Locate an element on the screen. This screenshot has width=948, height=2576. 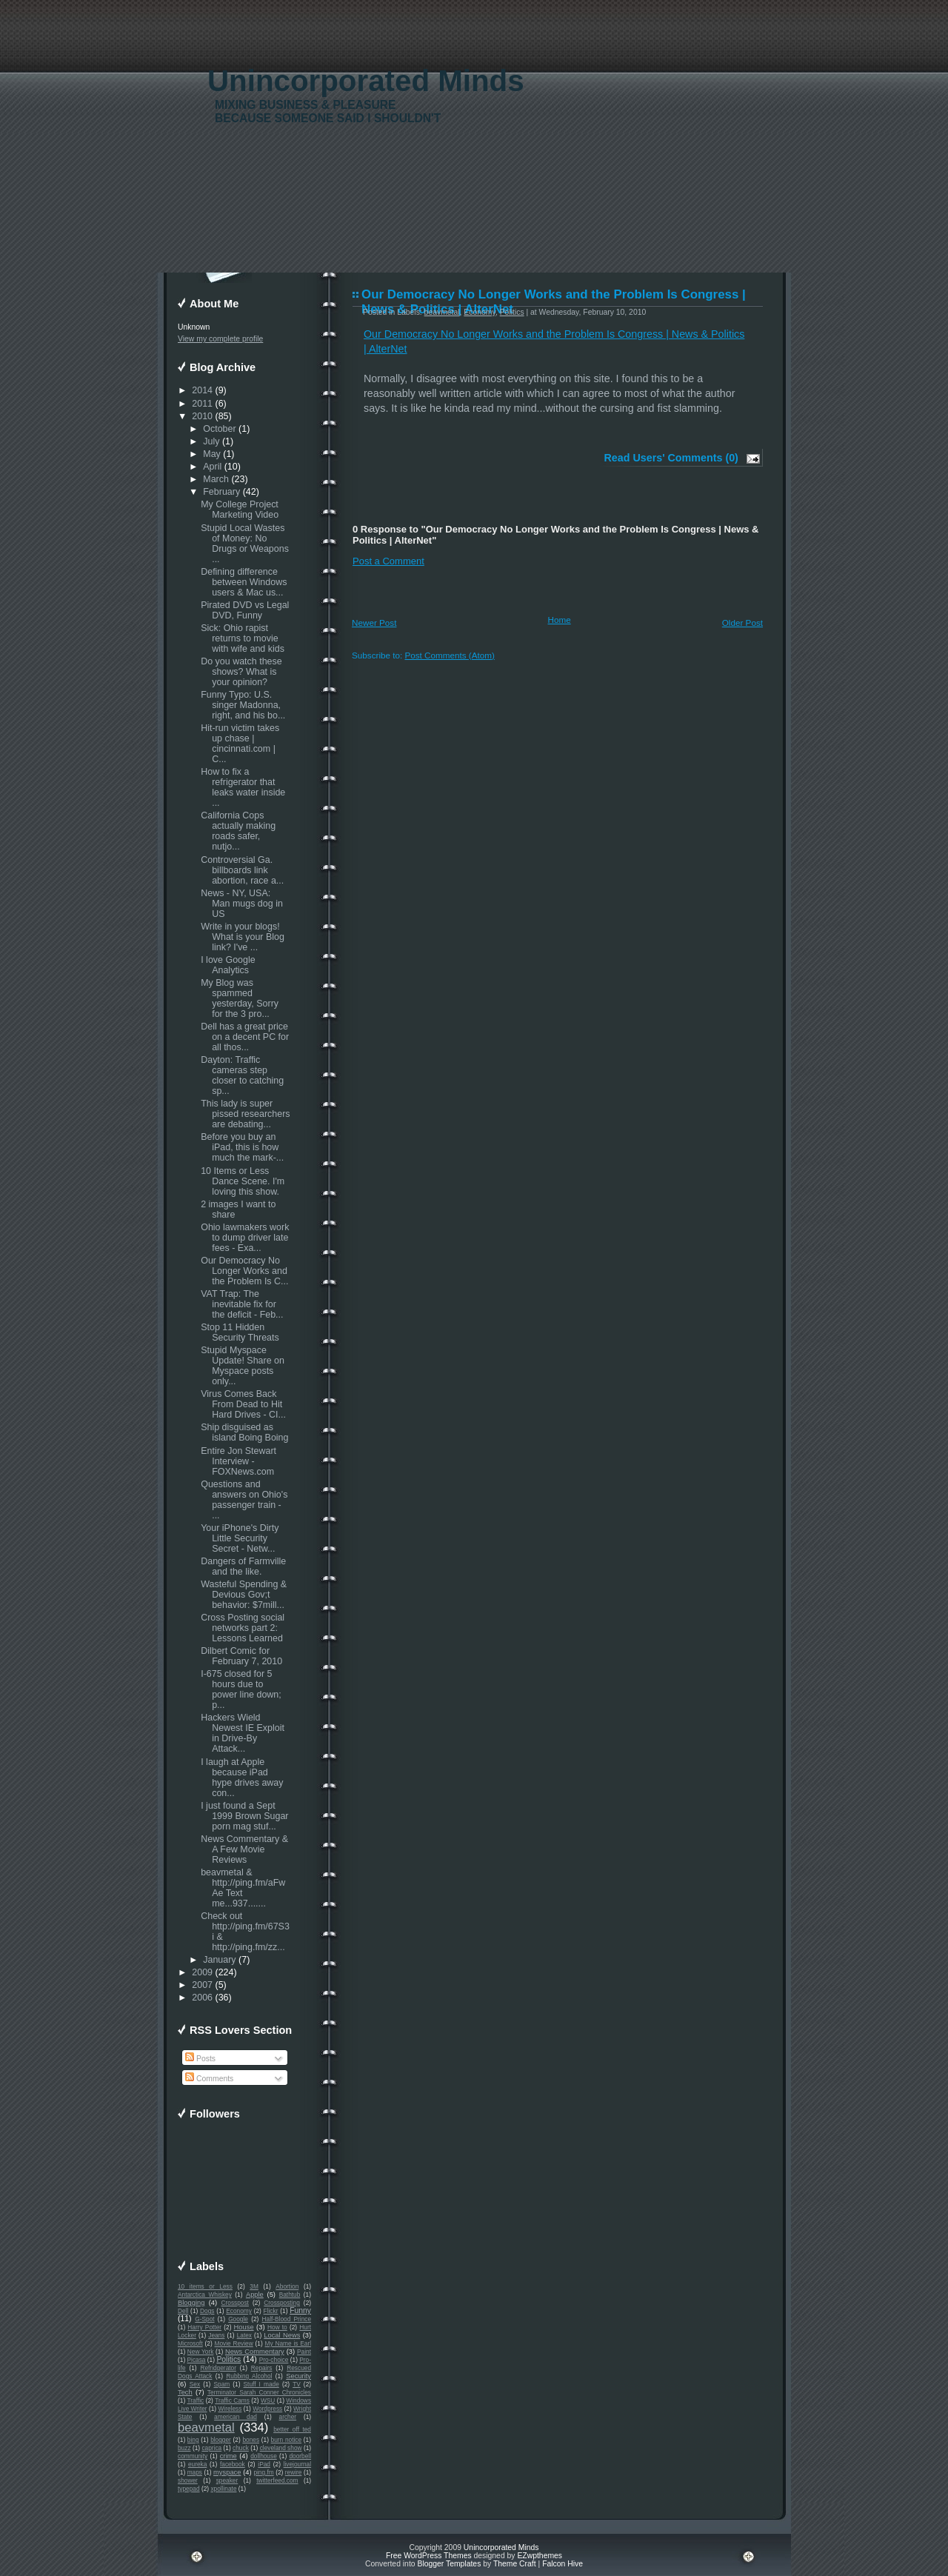
My Blog was spammed yesterday, Sorry for the 3 pro... is located at coordinates (239, 998).